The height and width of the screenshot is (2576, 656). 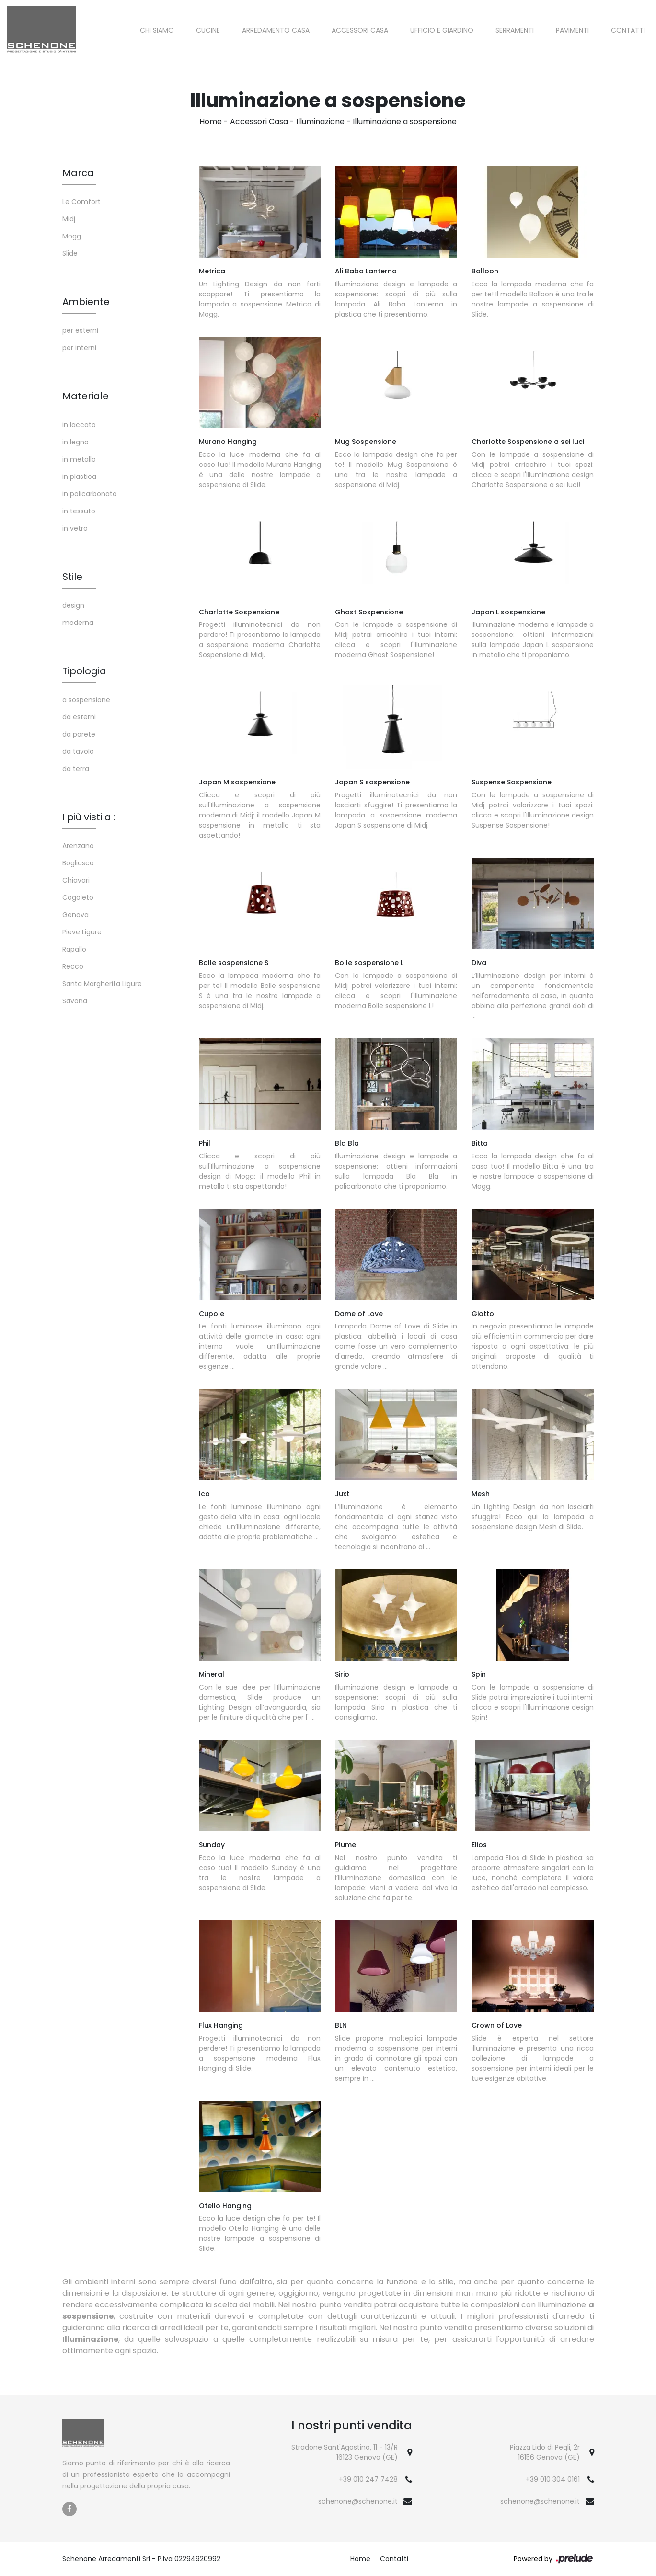 What do you see at coordinates (79, 347) in the screenshot?
I see `per interni` at bounding box center [79, 347].